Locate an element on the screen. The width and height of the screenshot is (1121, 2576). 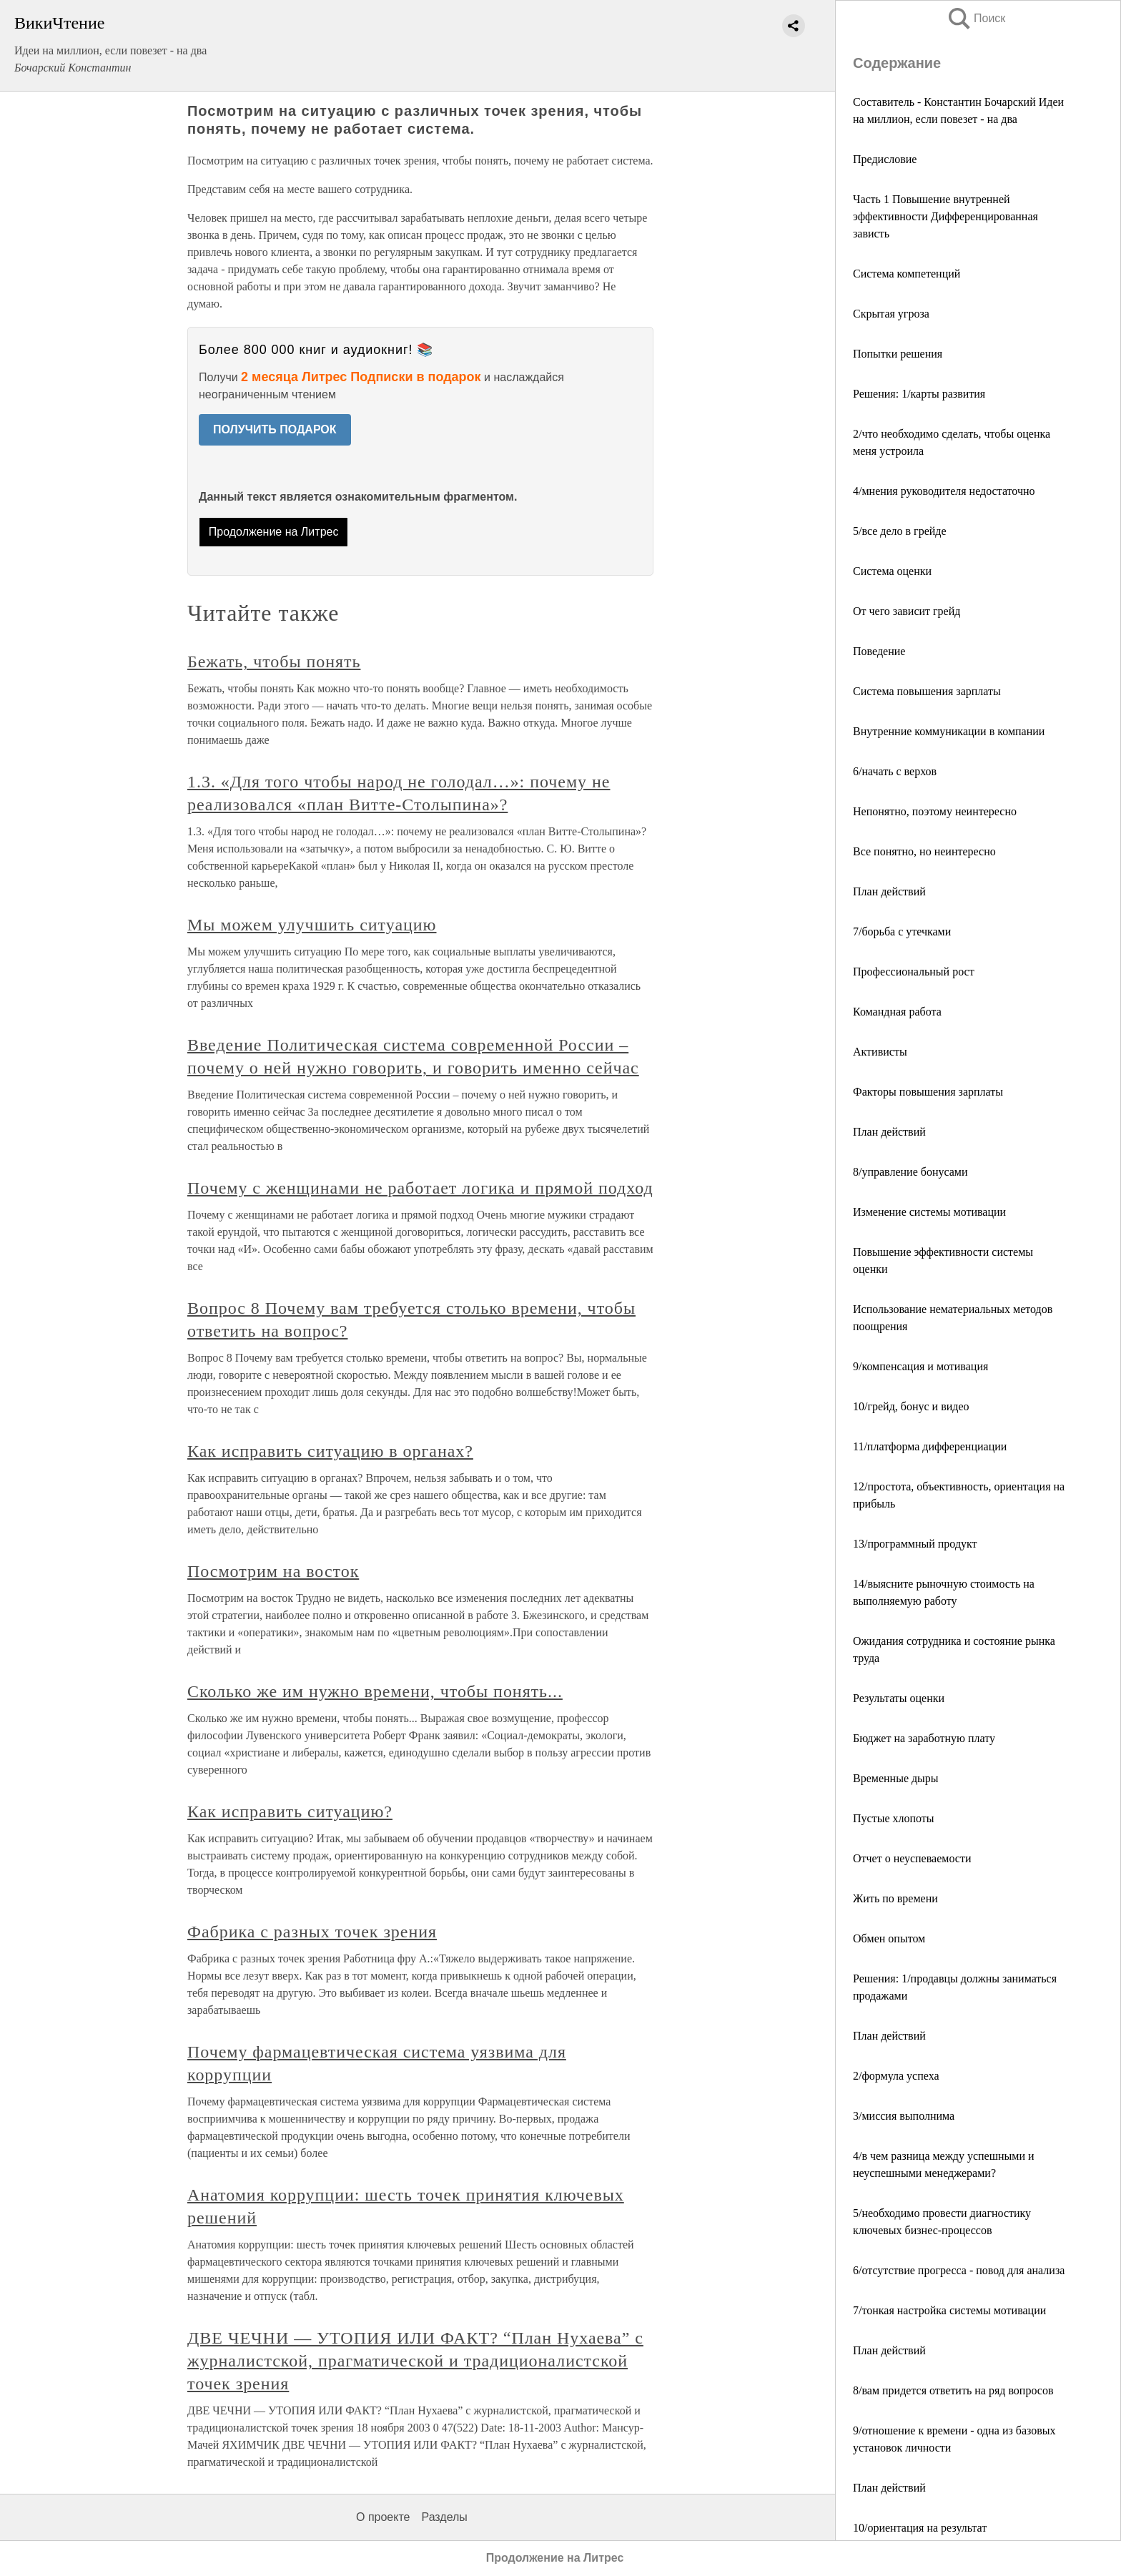
ПОЛУЧИТЬ ПОДАРОК is located at coordinates (275, 429).